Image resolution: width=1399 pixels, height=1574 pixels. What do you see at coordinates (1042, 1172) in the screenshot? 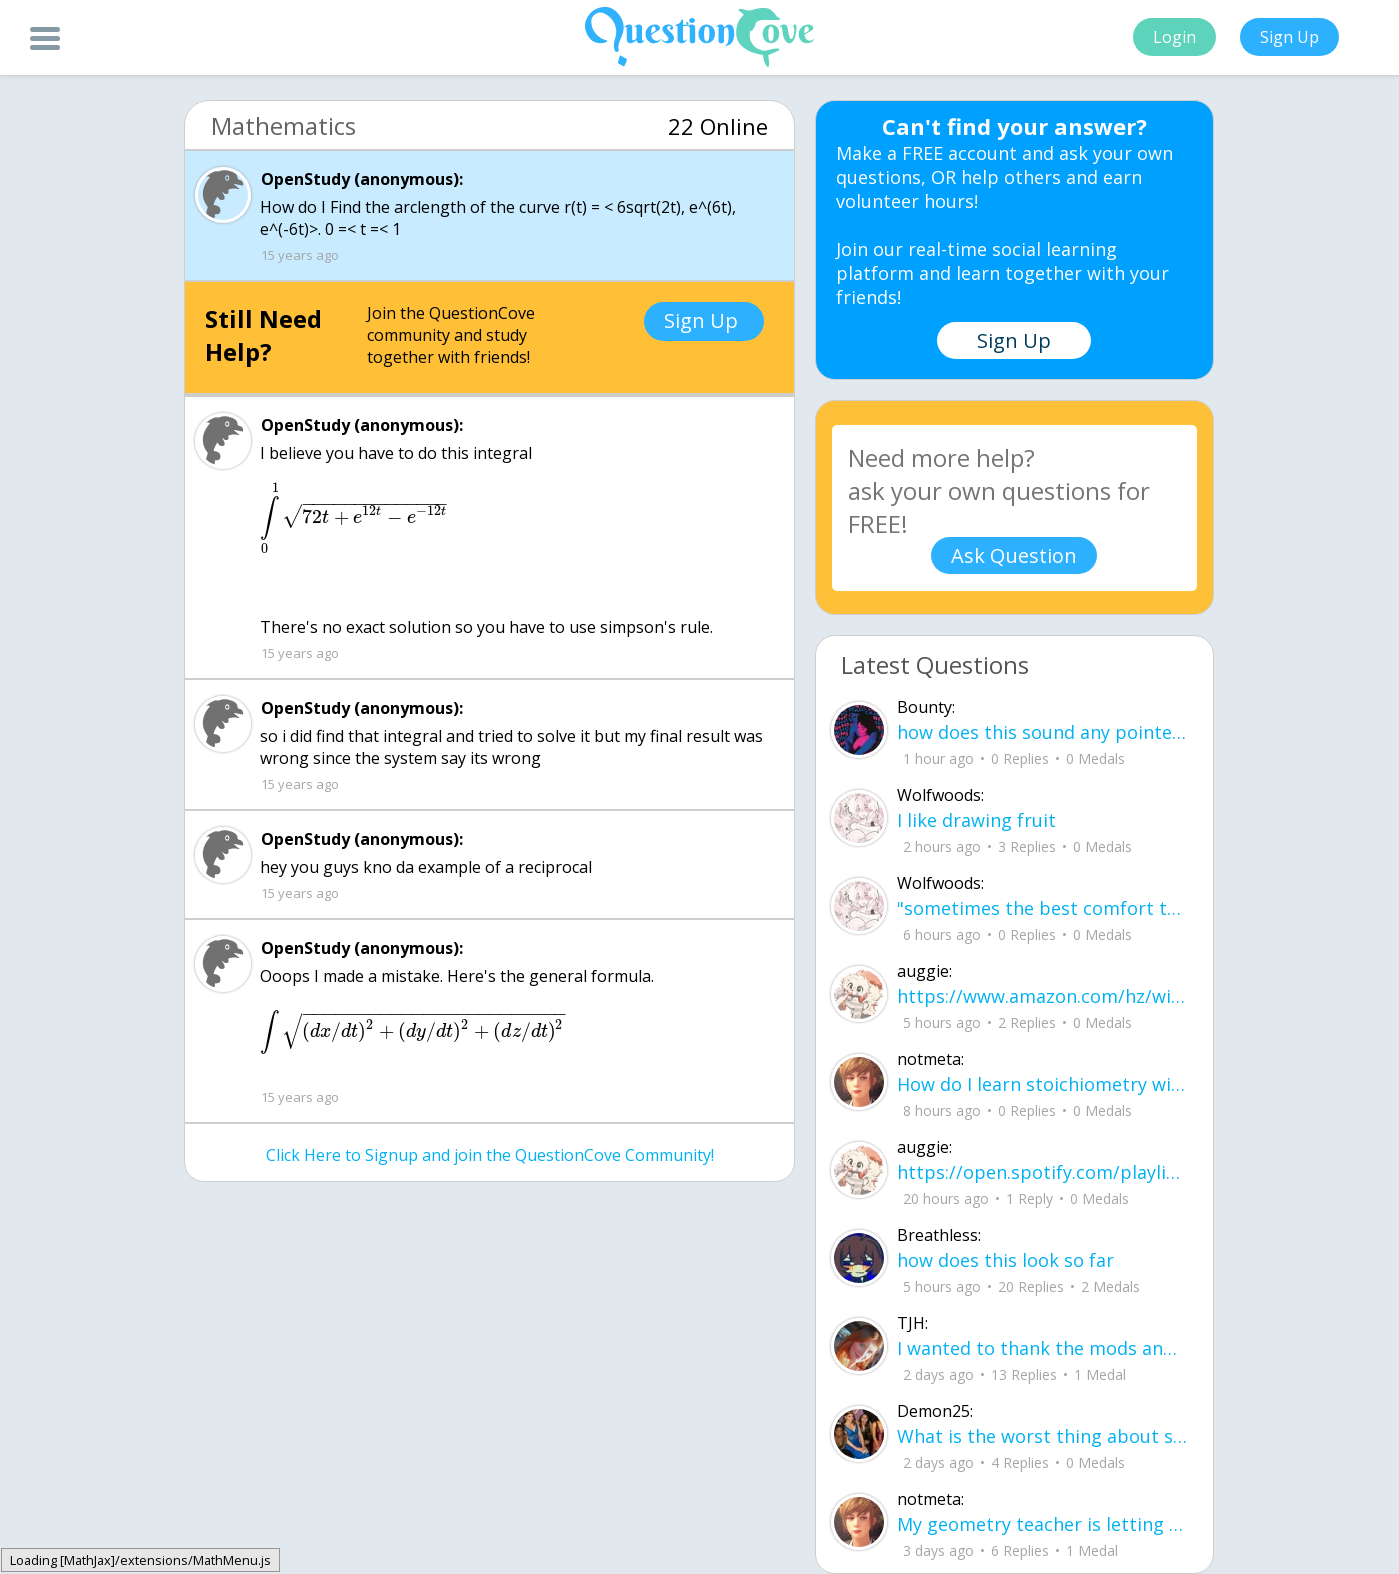
I see `https://open.spotify.com/playlist/37i9dQZF1EIYNLKB9dSe6u new music type what do w` at bounding box center [1042, 1172].